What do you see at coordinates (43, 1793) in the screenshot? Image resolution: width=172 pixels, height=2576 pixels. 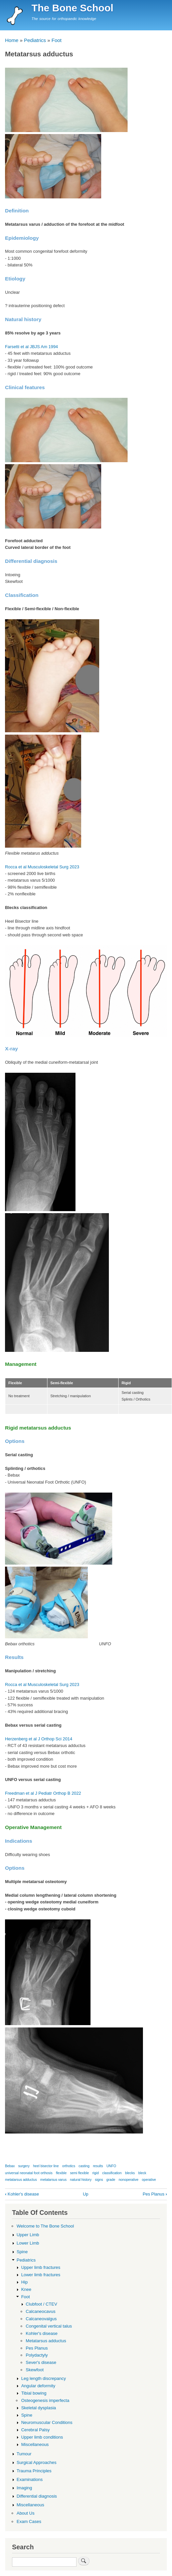 I see `Freedman et al J Pediatr Orthop B 2022` at bounding box center [43, 1793].